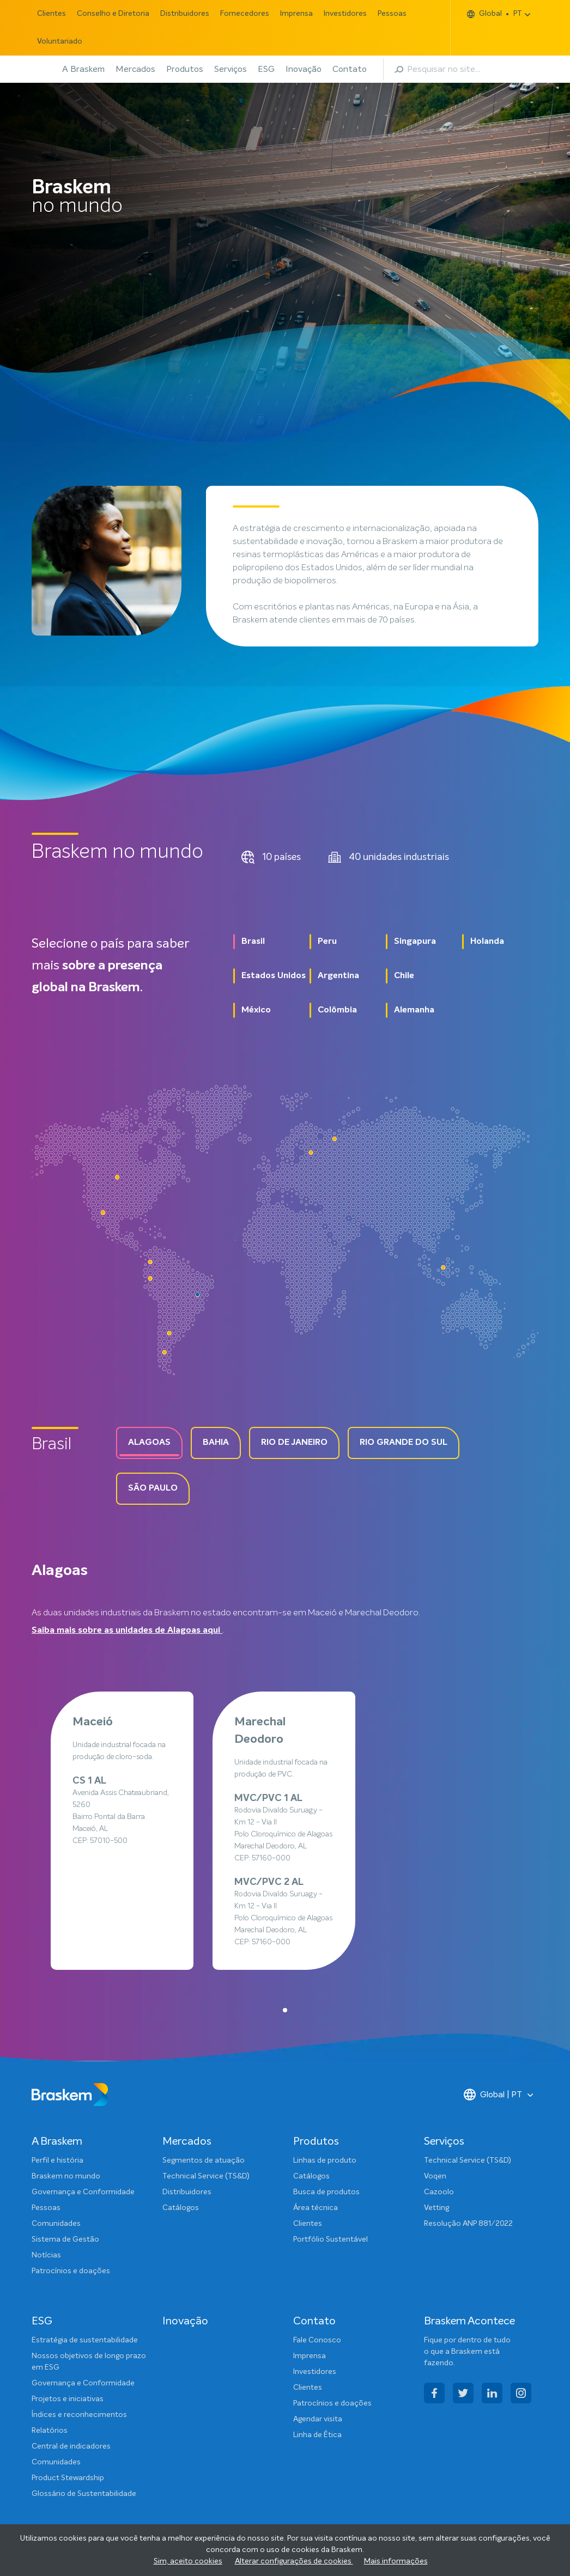 The image size is (570, 2576). Describe the element at coordinates (403, 1442) in the screenshot. I see `Rio grande do Sul` at that location.